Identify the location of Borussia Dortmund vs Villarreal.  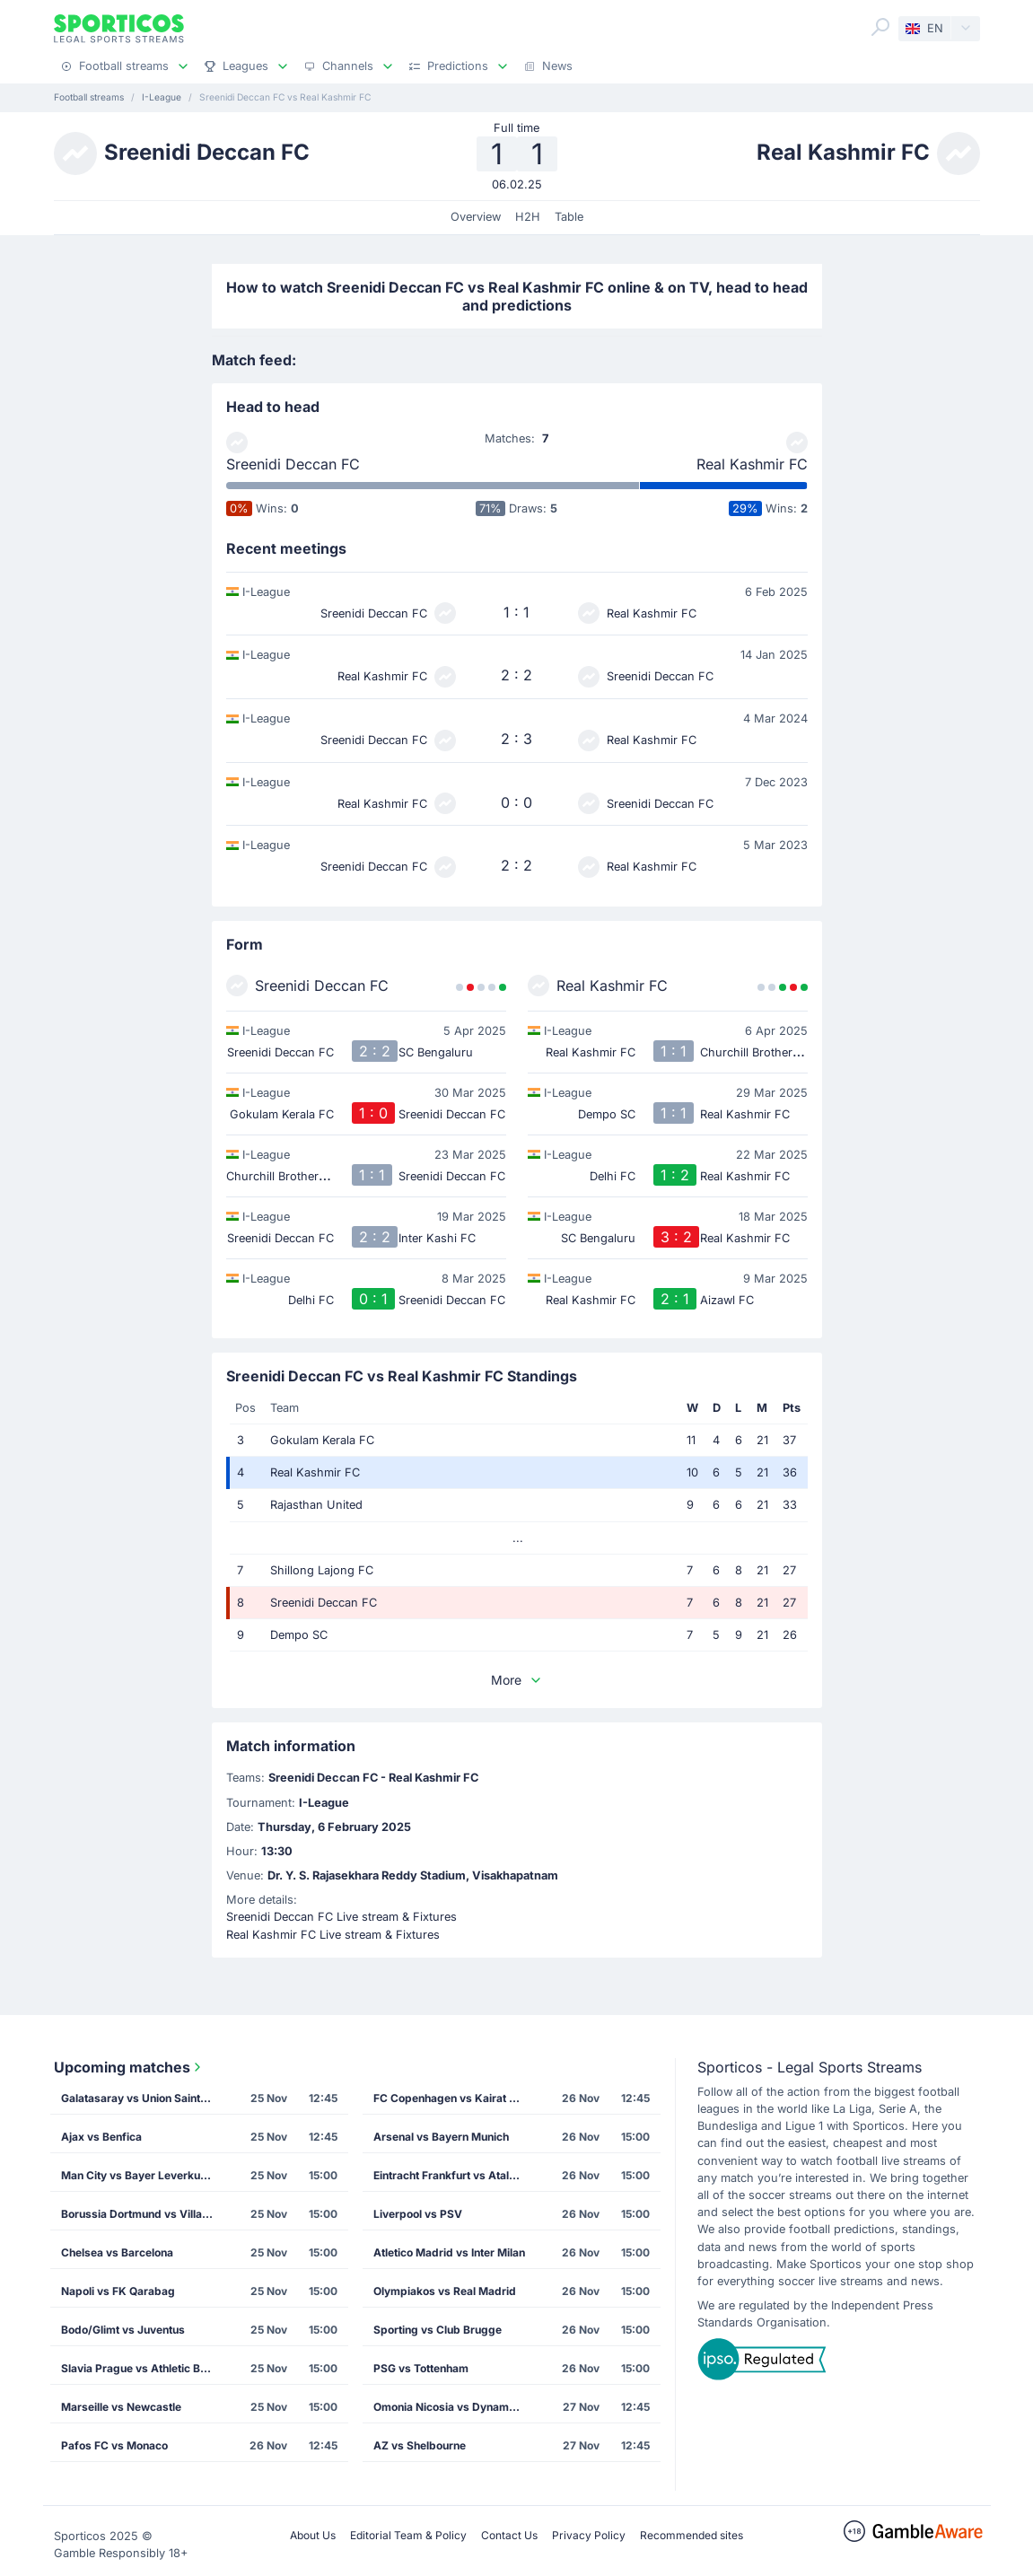
(142, 2214).